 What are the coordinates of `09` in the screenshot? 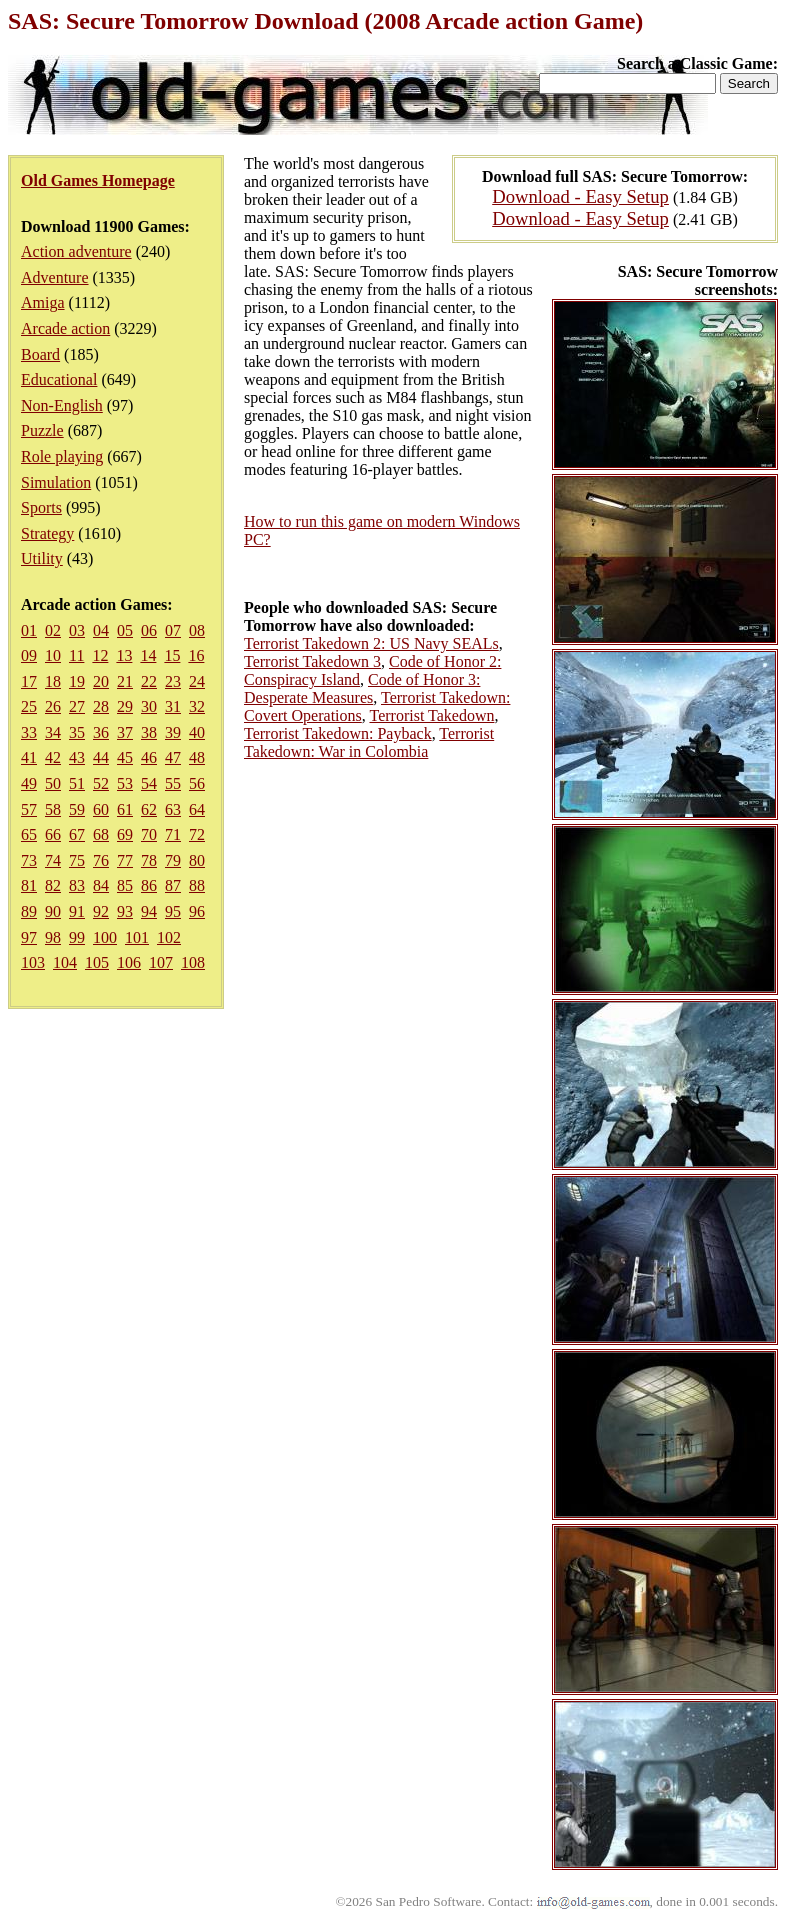 It's located at (29, 655).